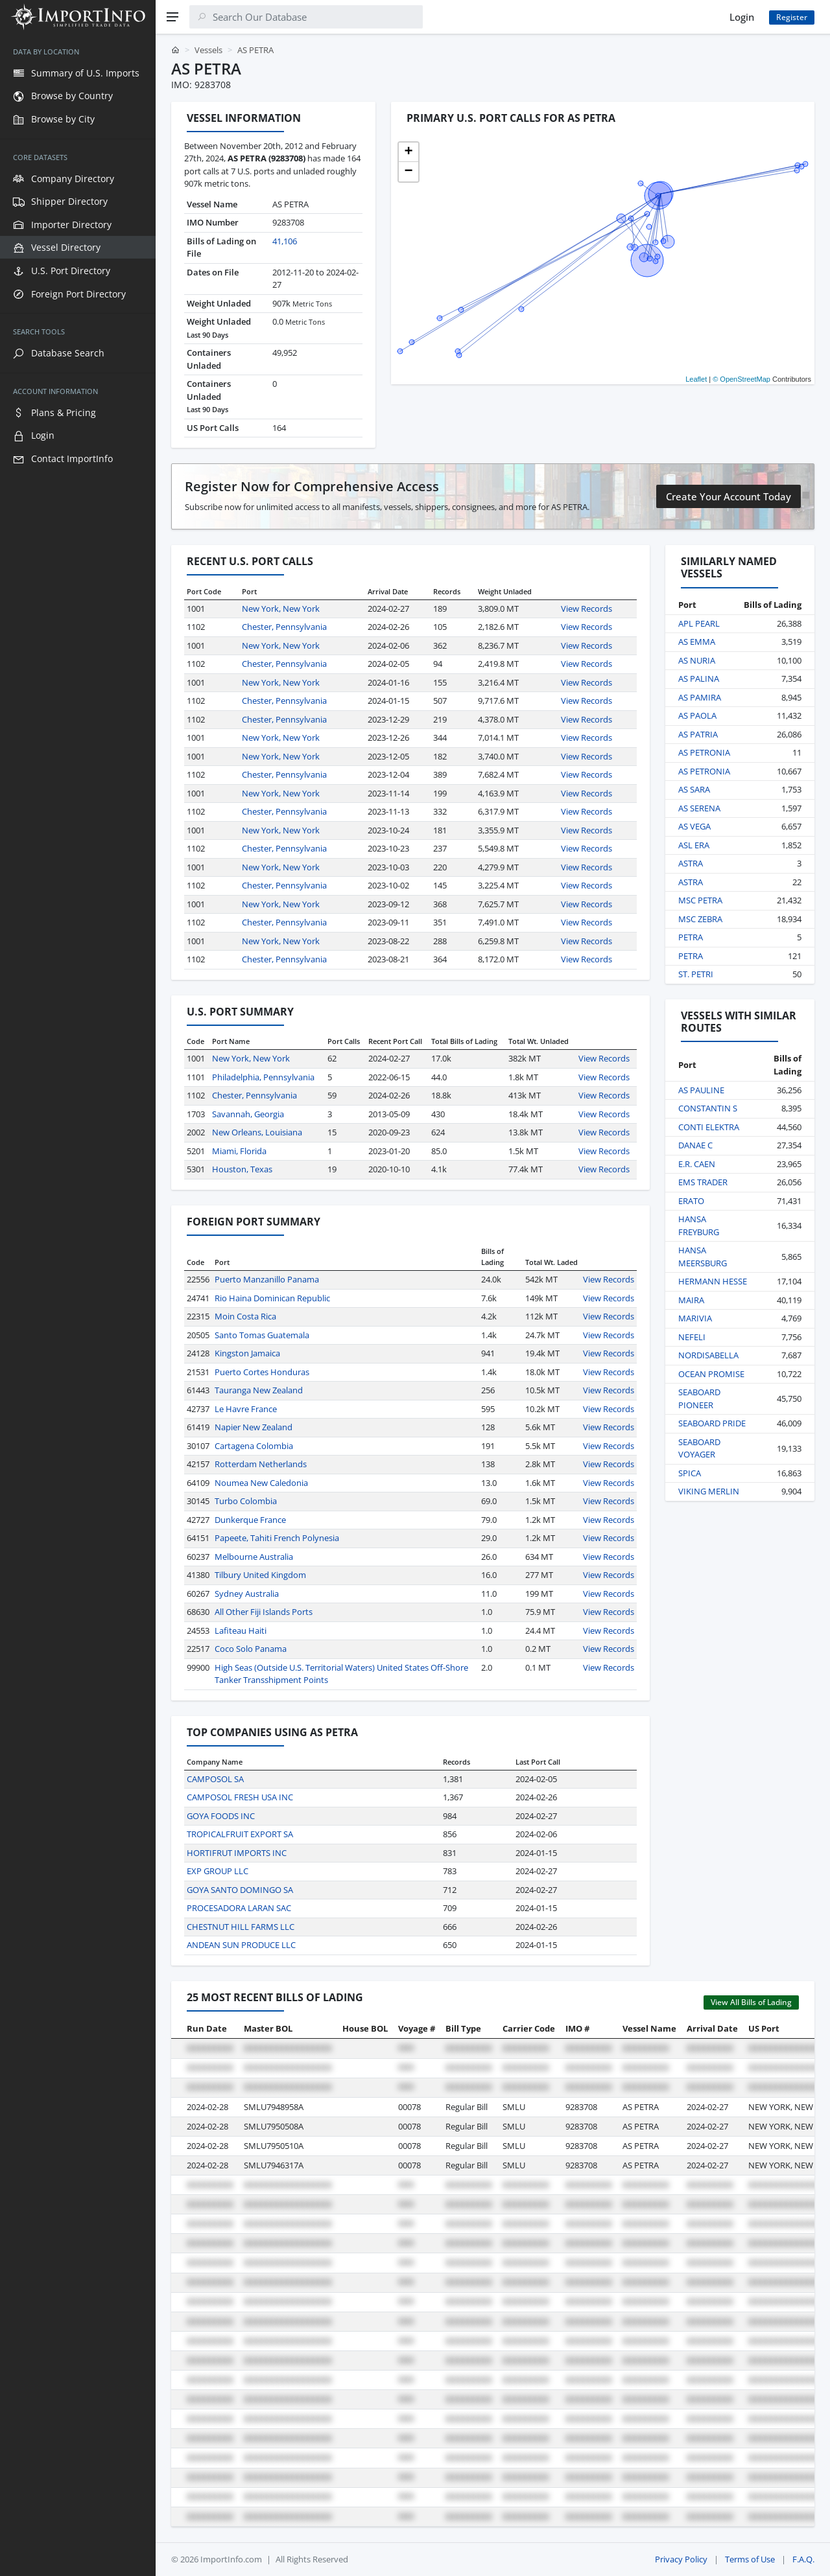 This screenshot has height=2576, width=830. What do you see at coordinates (707, 1108) in the screenshot?
I see `CONSTANTIN S` at bounding box center [707, 1108].